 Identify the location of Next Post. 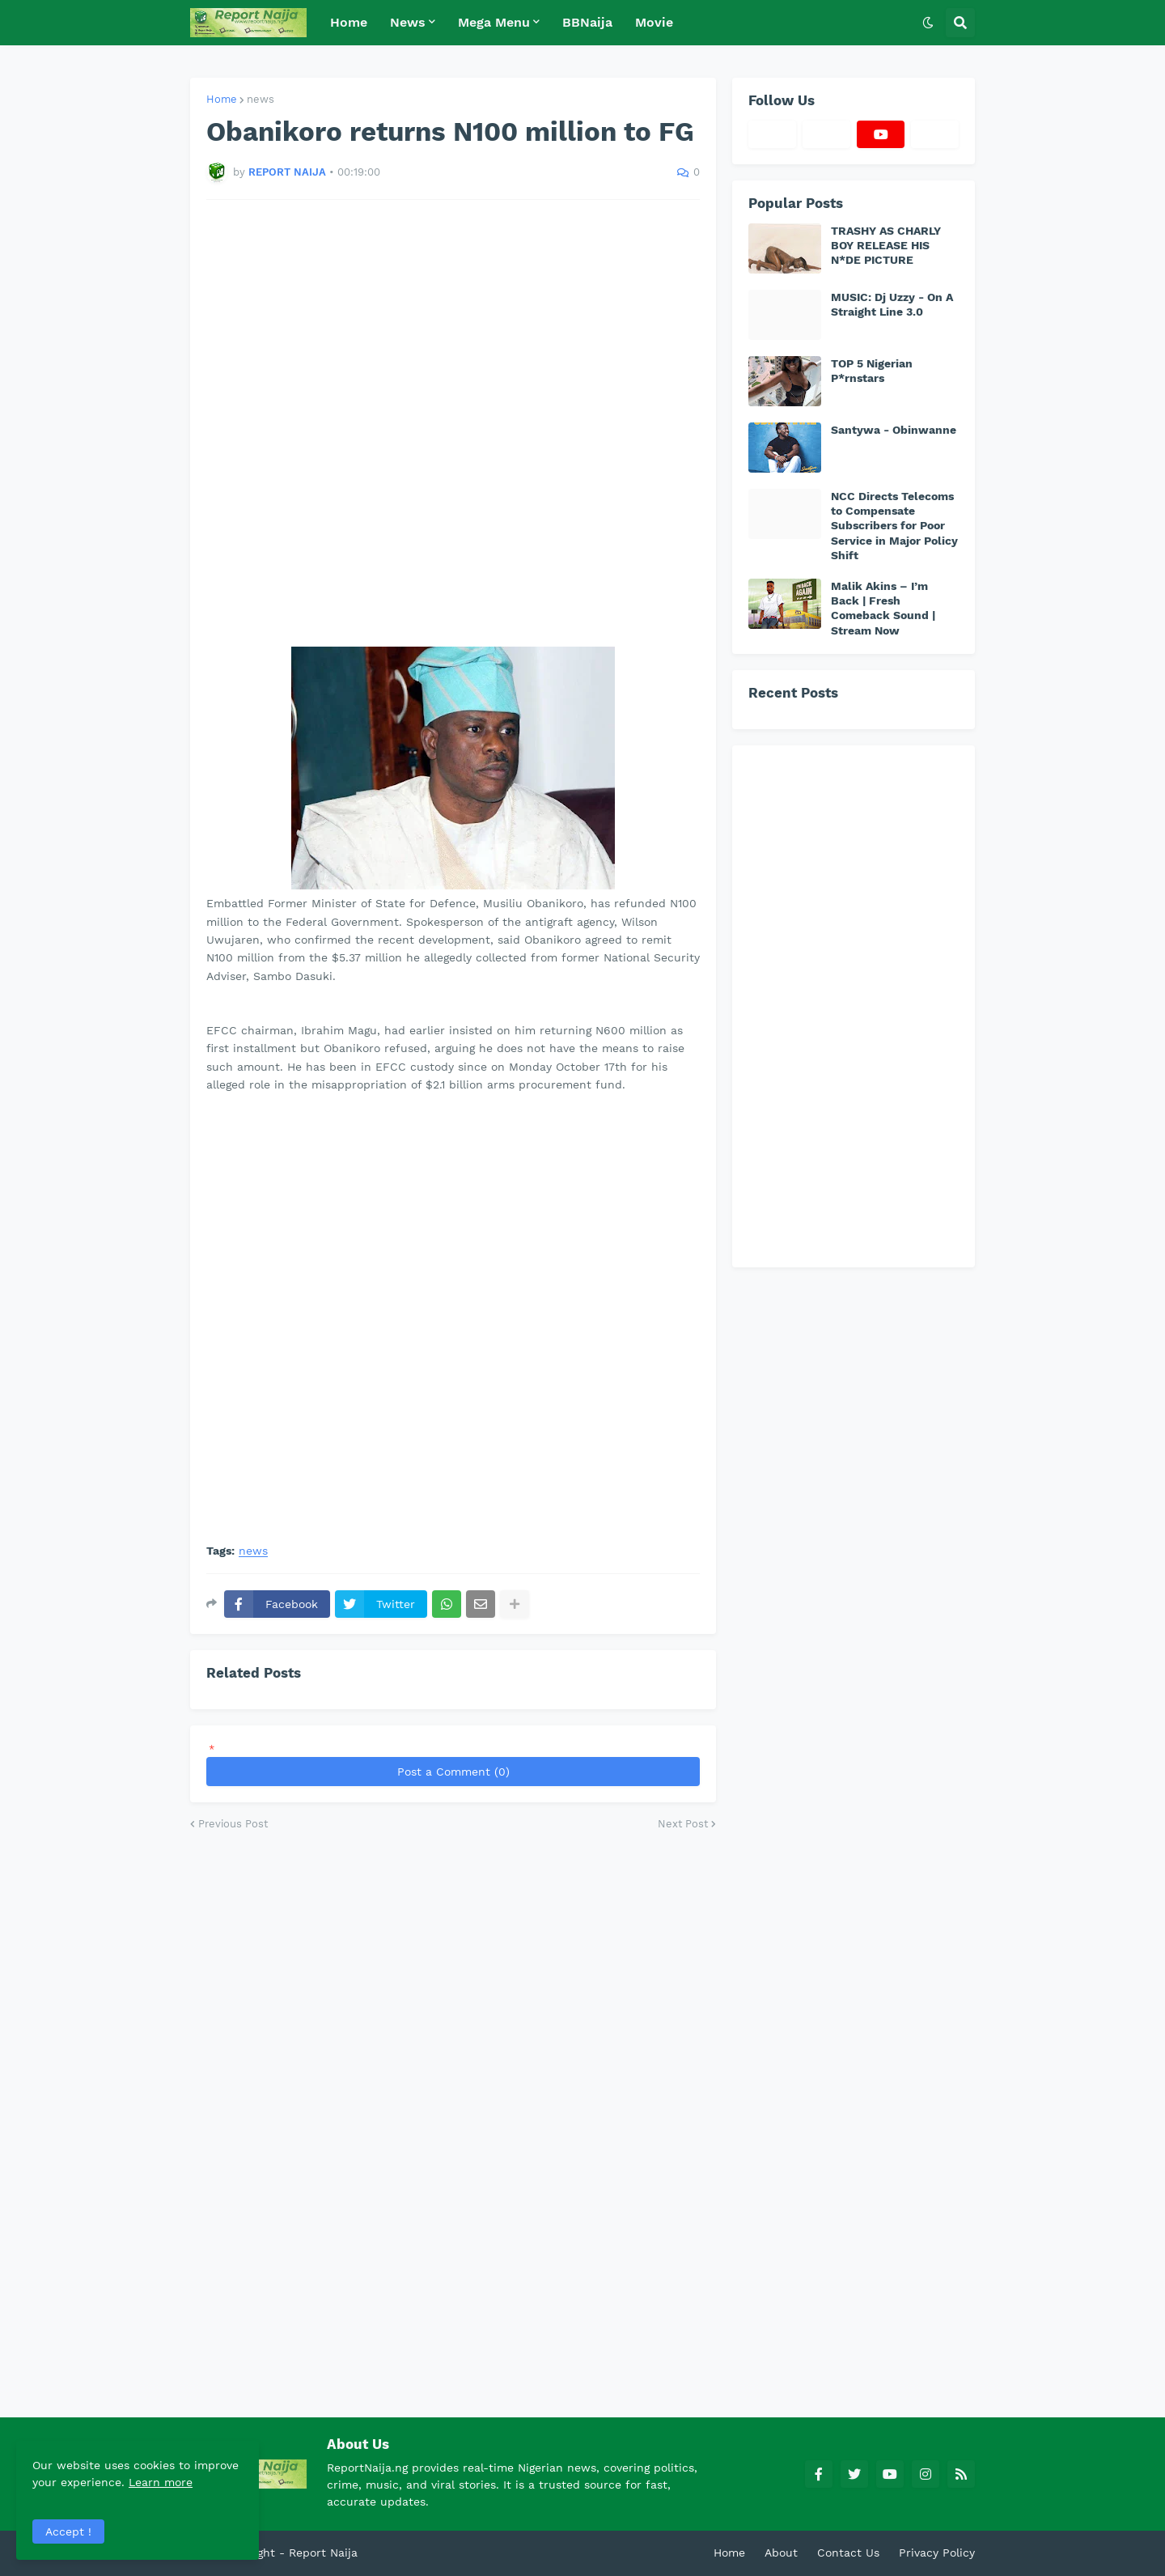
(683, 1823).